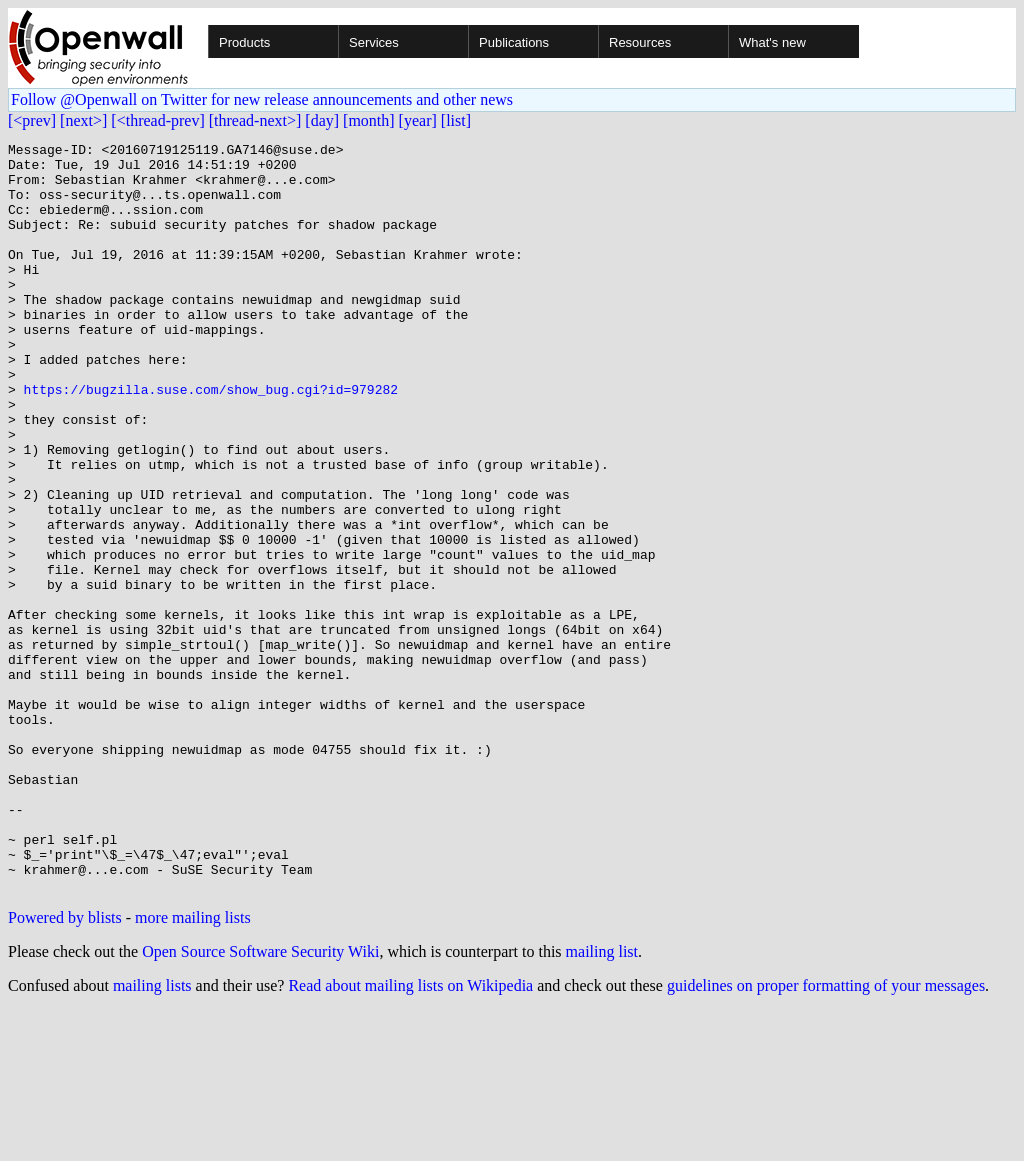 Image resolution: width=1024 pixels, height=1161 pixels. What do you see at coordinates (255, 120) in the screenshot?
I see `[thread-next>]` at bounding box center [255, 120].